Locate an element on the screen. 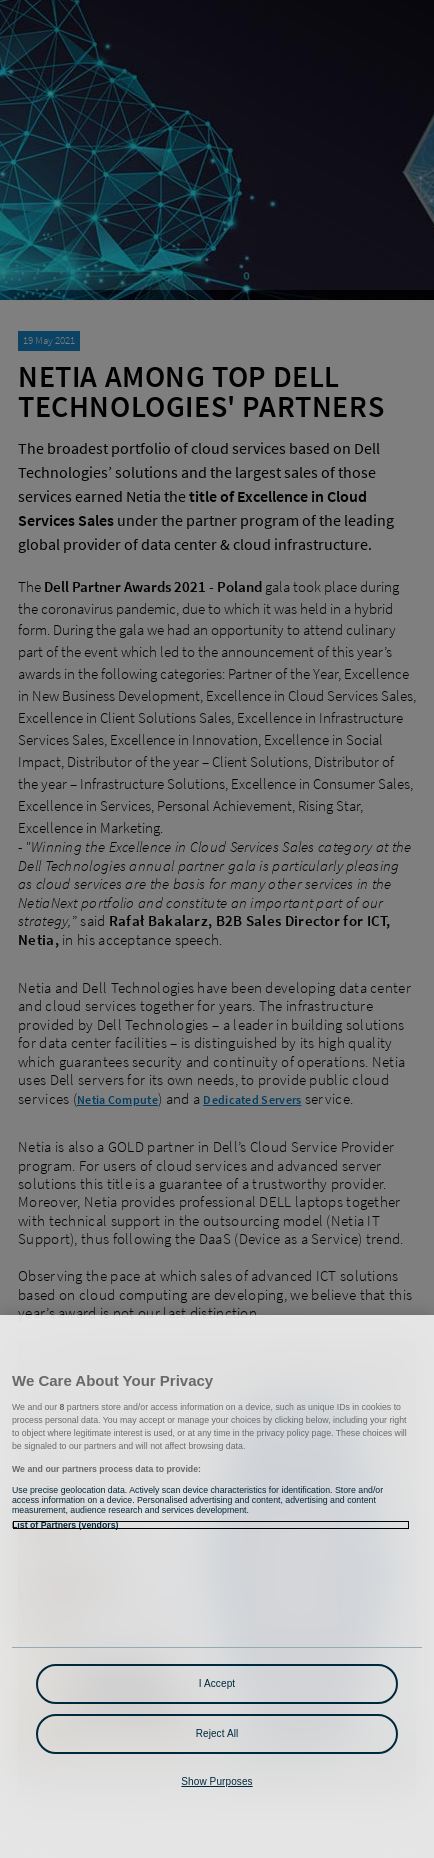 This screenshot has width=434, height=1858. List of Partners (vendors) is located at coordinates (65, 1525).